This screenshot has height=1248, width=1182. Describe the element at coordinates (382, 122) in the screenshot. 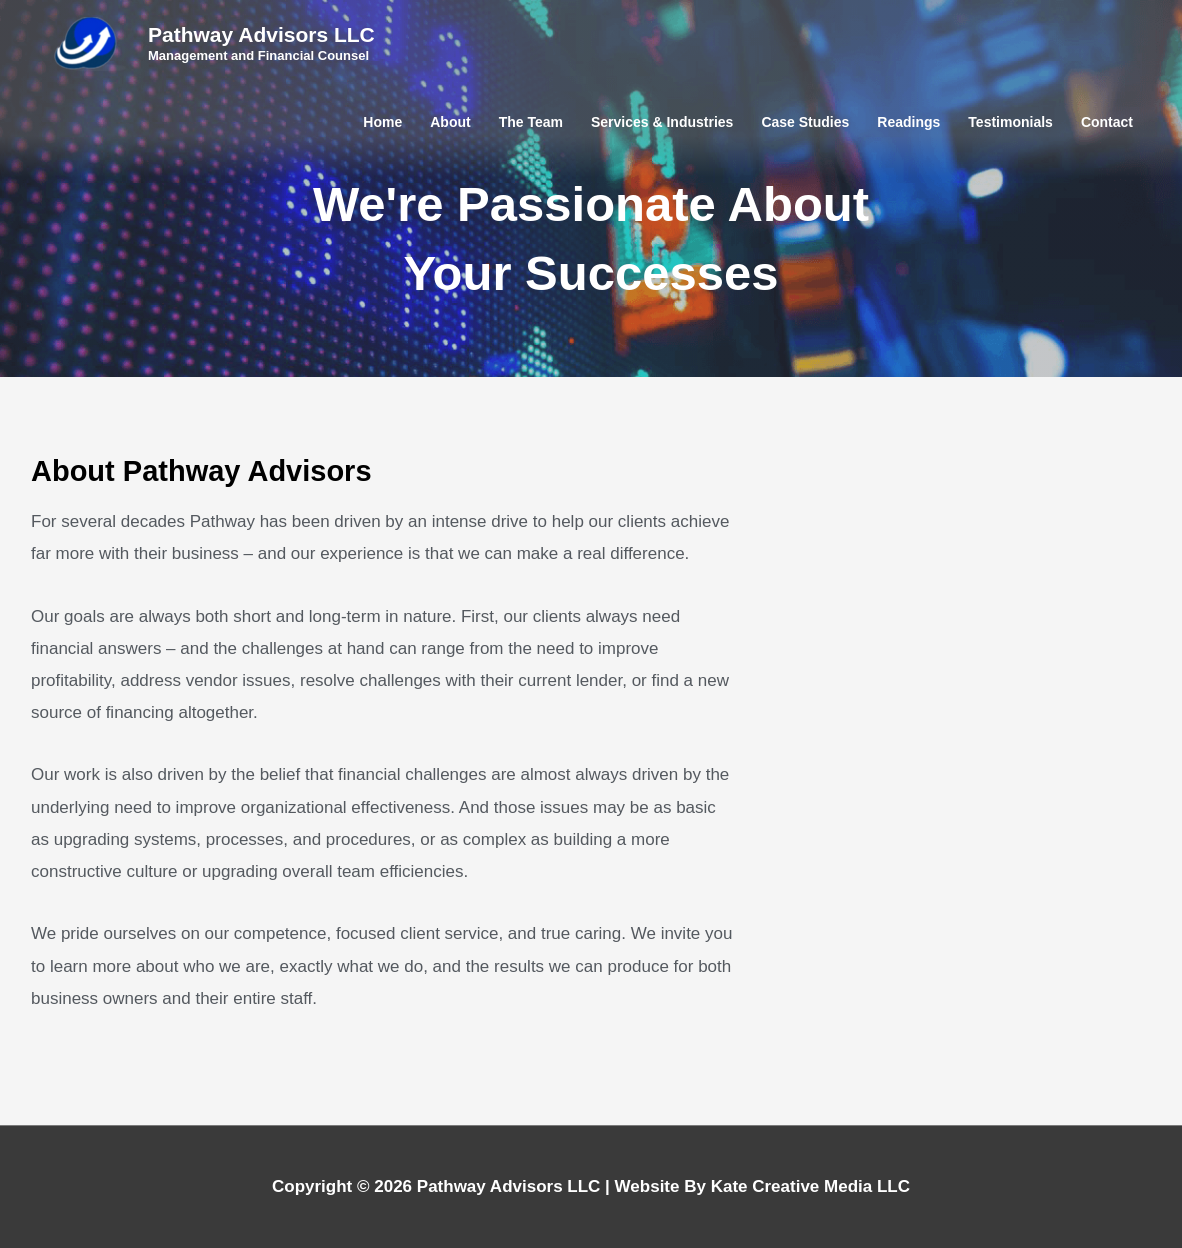

I see `Home` at that location.